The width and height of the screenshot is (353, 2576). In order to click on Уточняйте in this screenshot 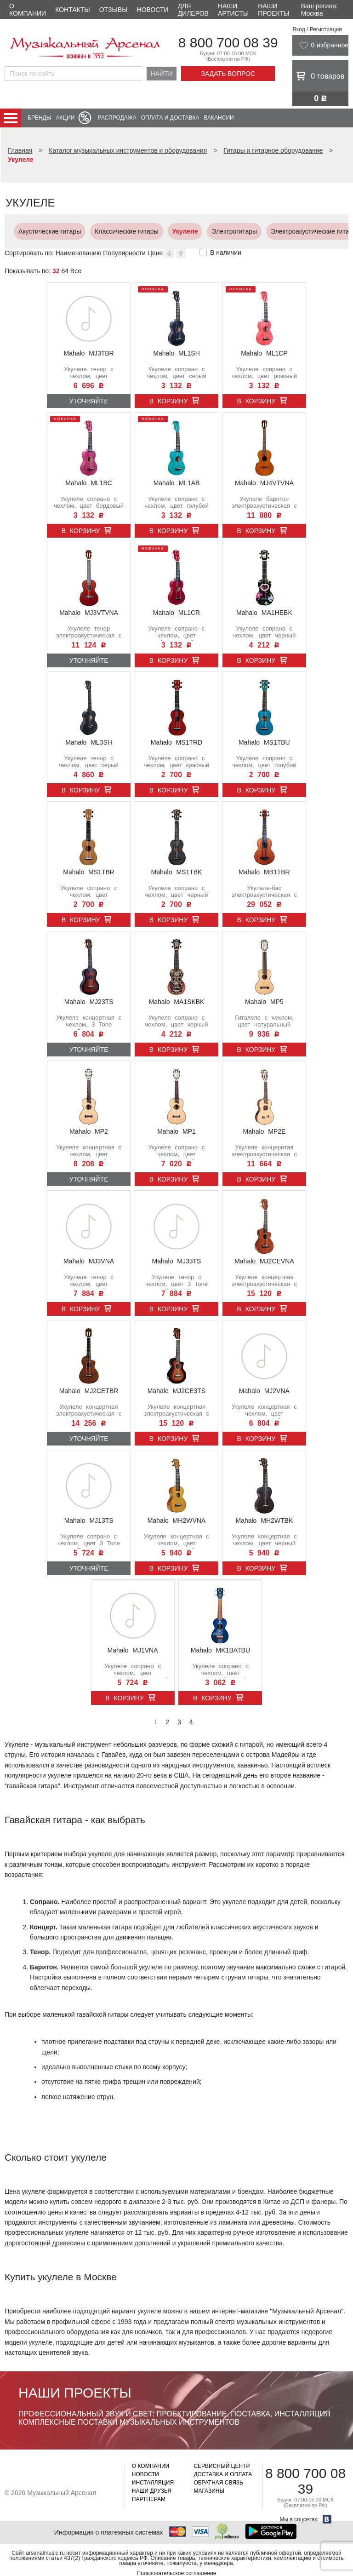, I will do `click(88, 401)`.